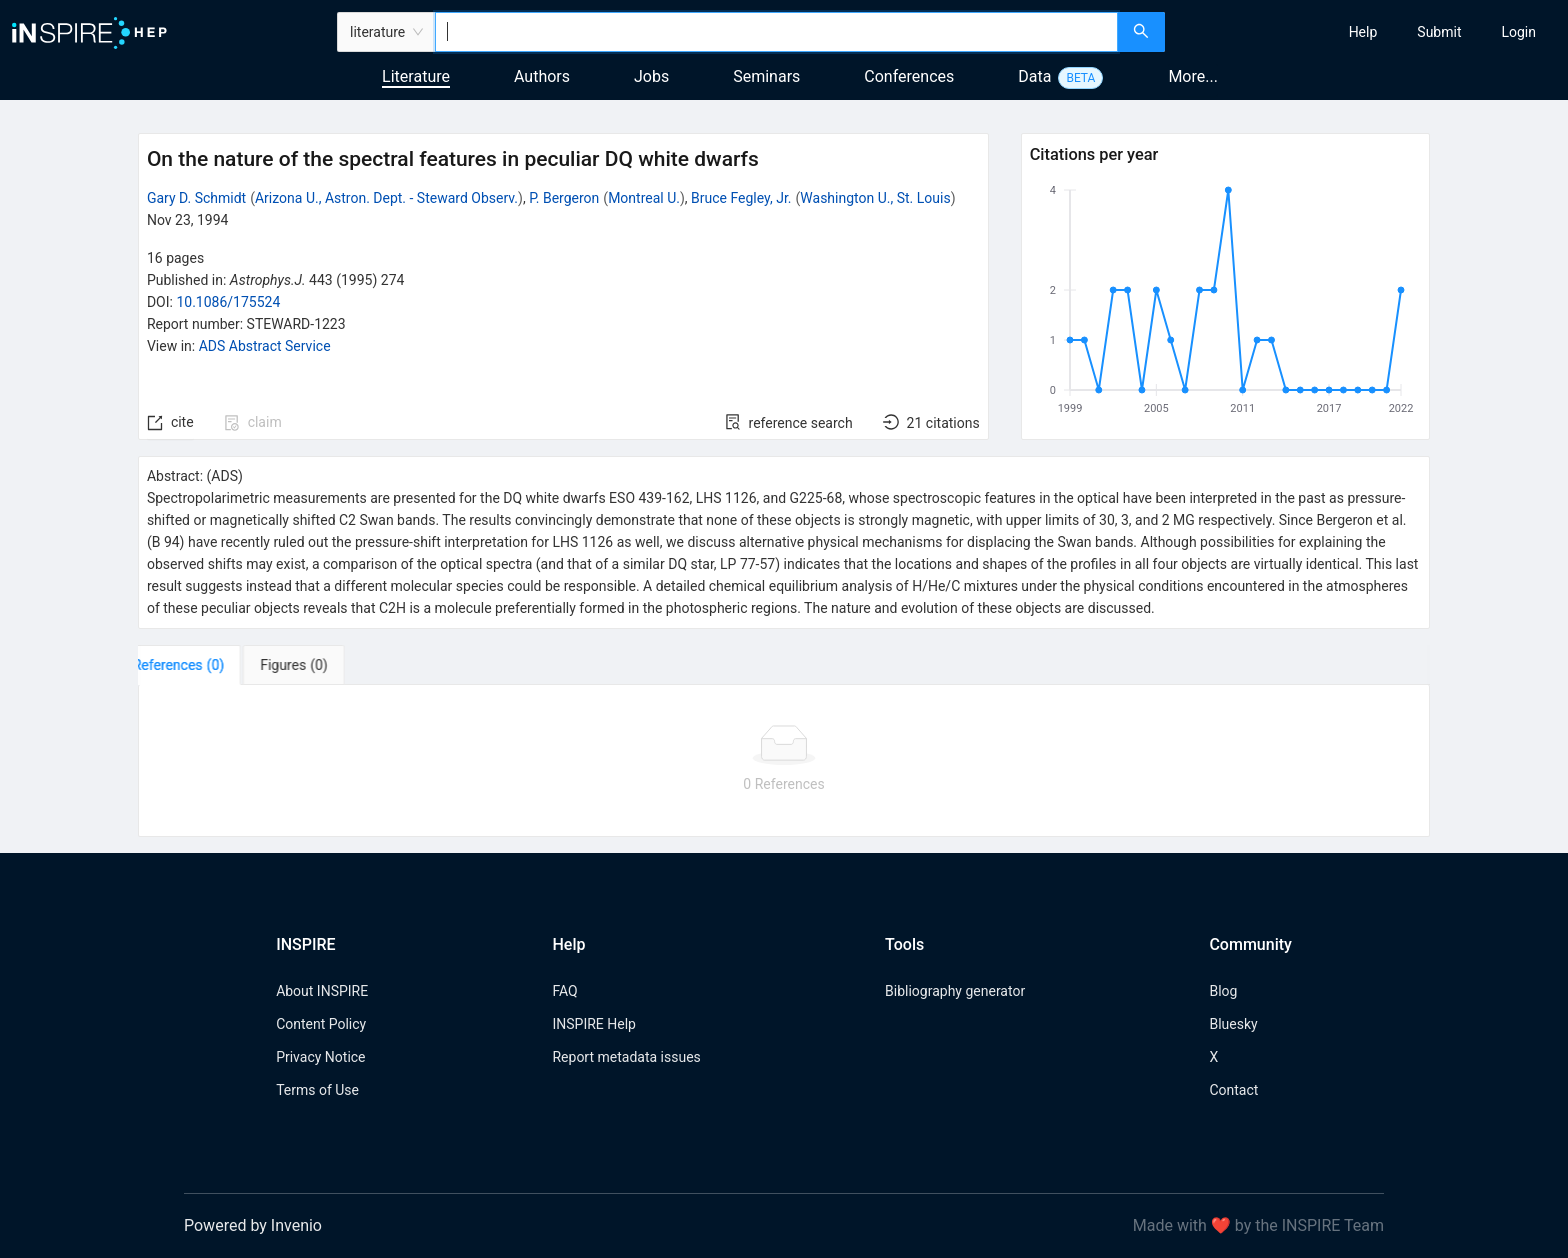 The image size is (1568, 1258). I want to click on About INSPIRE, so click(322, 991).